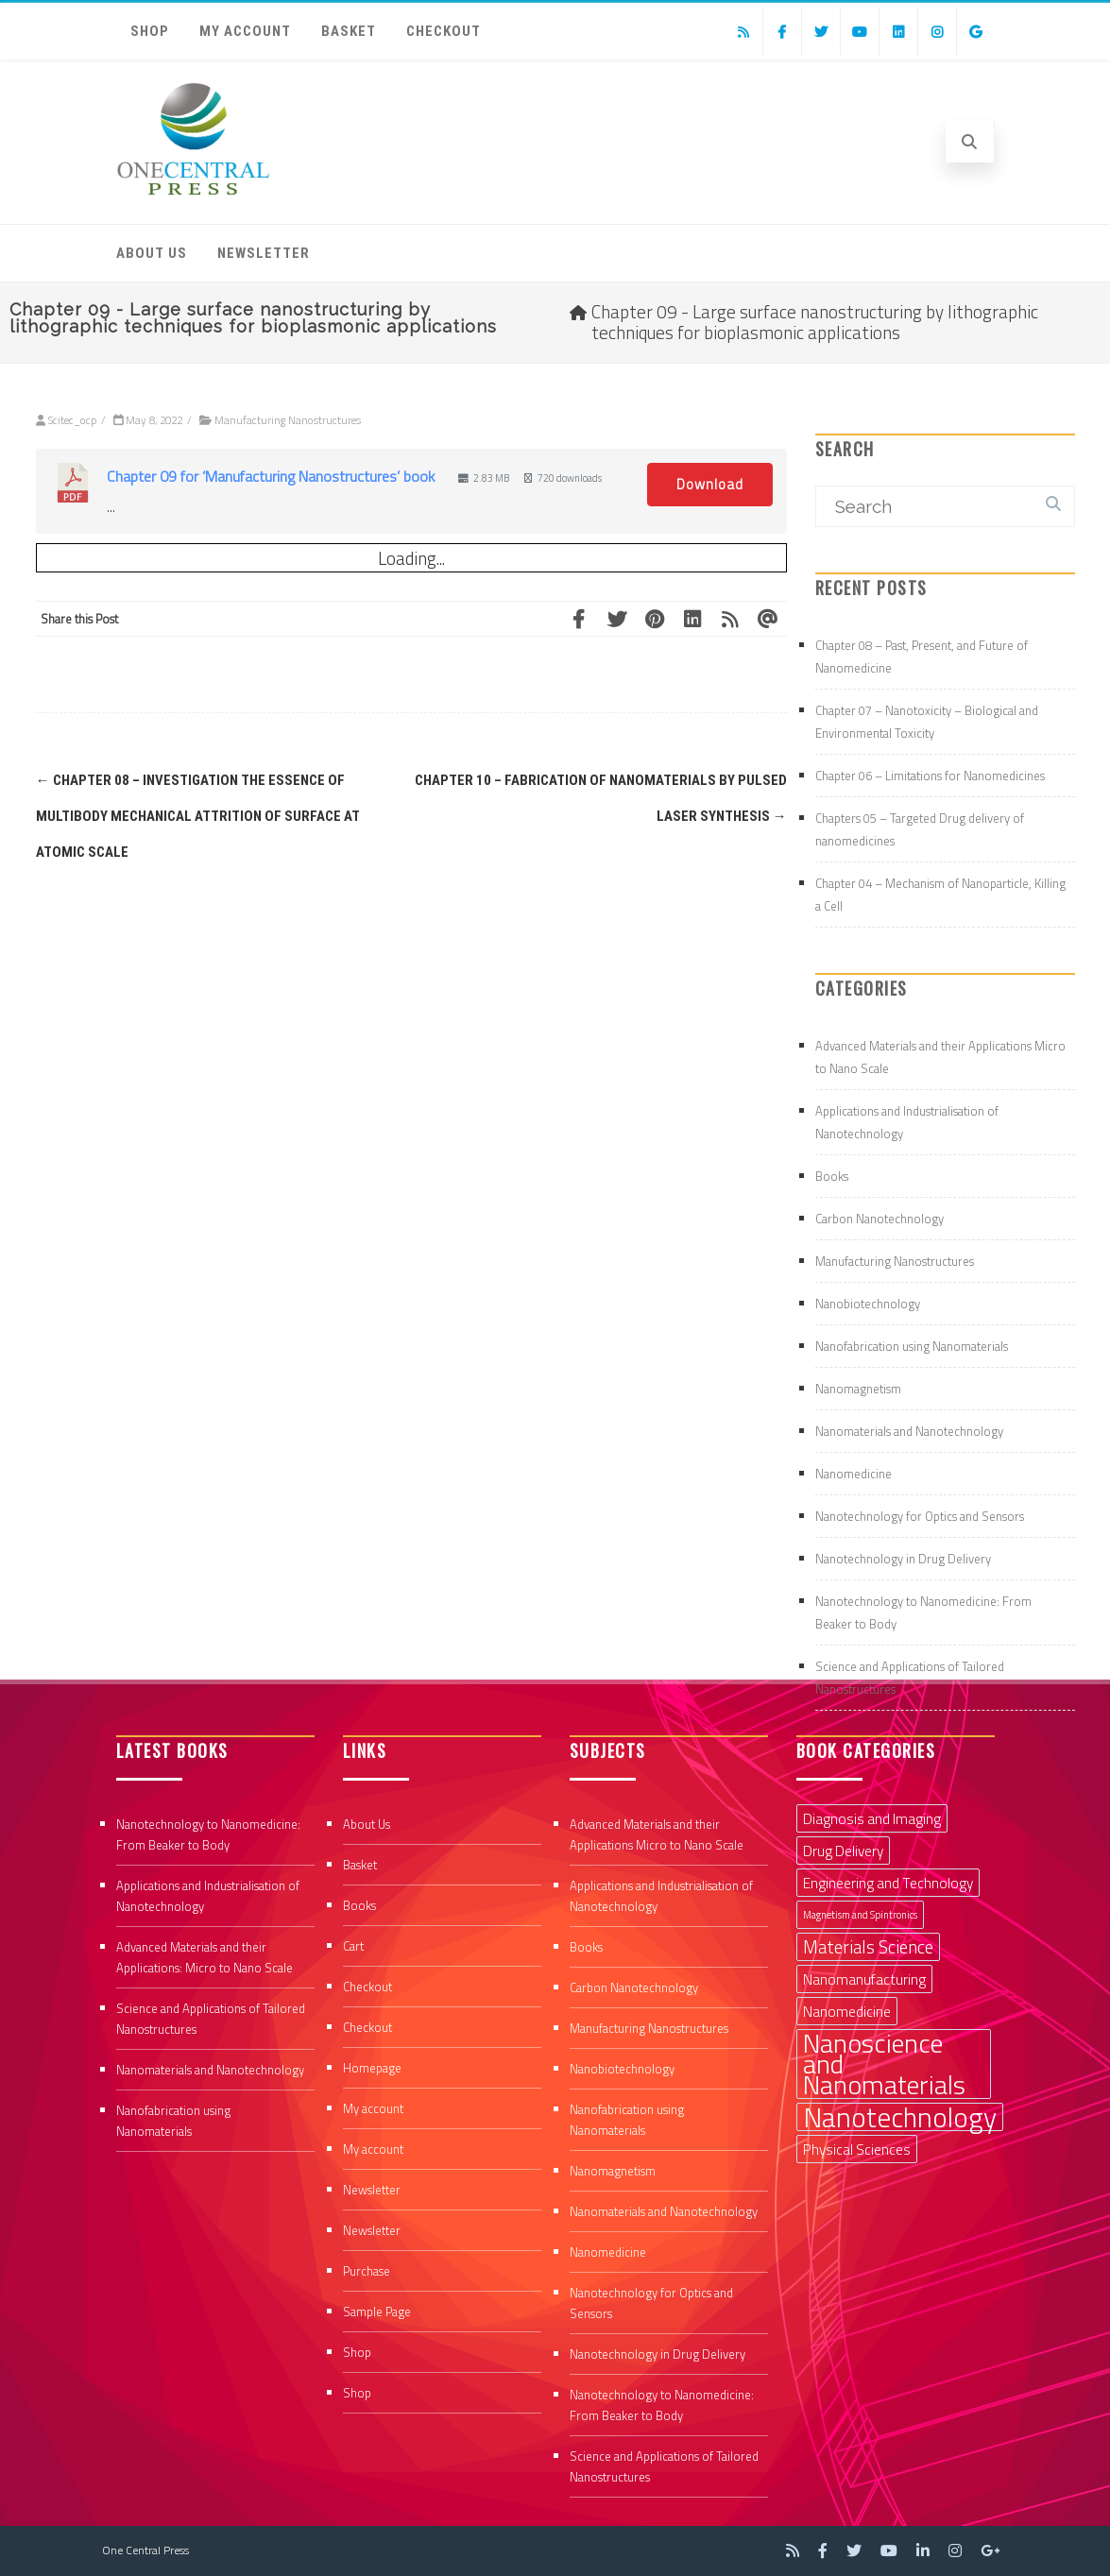 The width and height of the screenshot is (1110, 2576). Describe the element at coordinates (847, 2011) in the screenshot. I see `Nanomedicine [Nanomedicine (2 items)]` at that location.